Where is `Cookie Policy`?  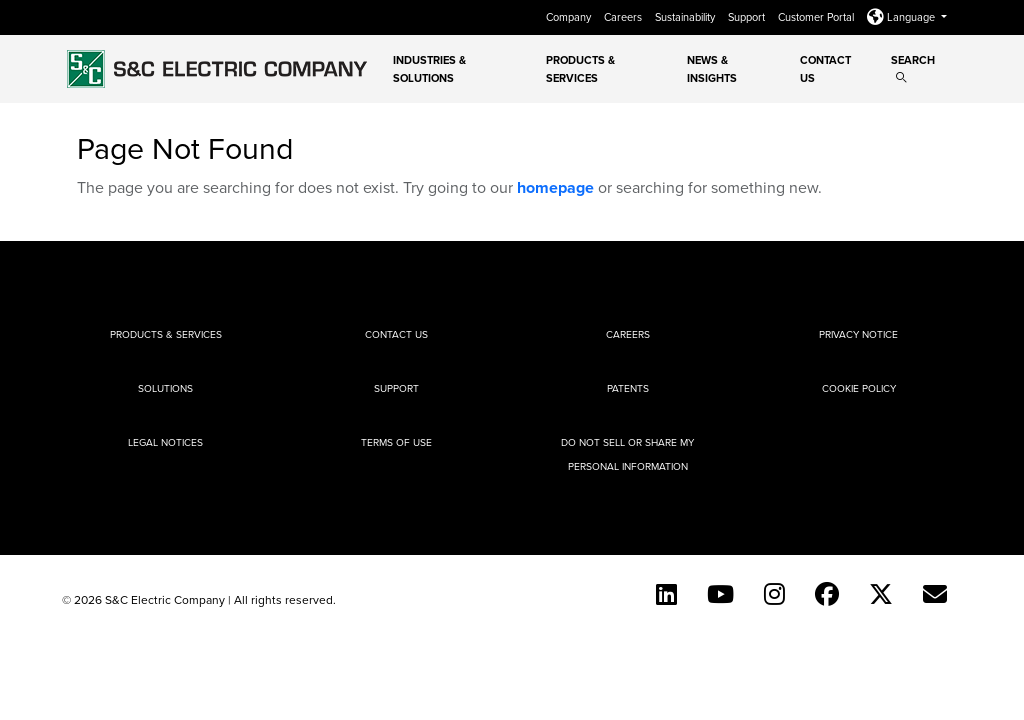
Cookie Policy is located at coordinates (859, 388).